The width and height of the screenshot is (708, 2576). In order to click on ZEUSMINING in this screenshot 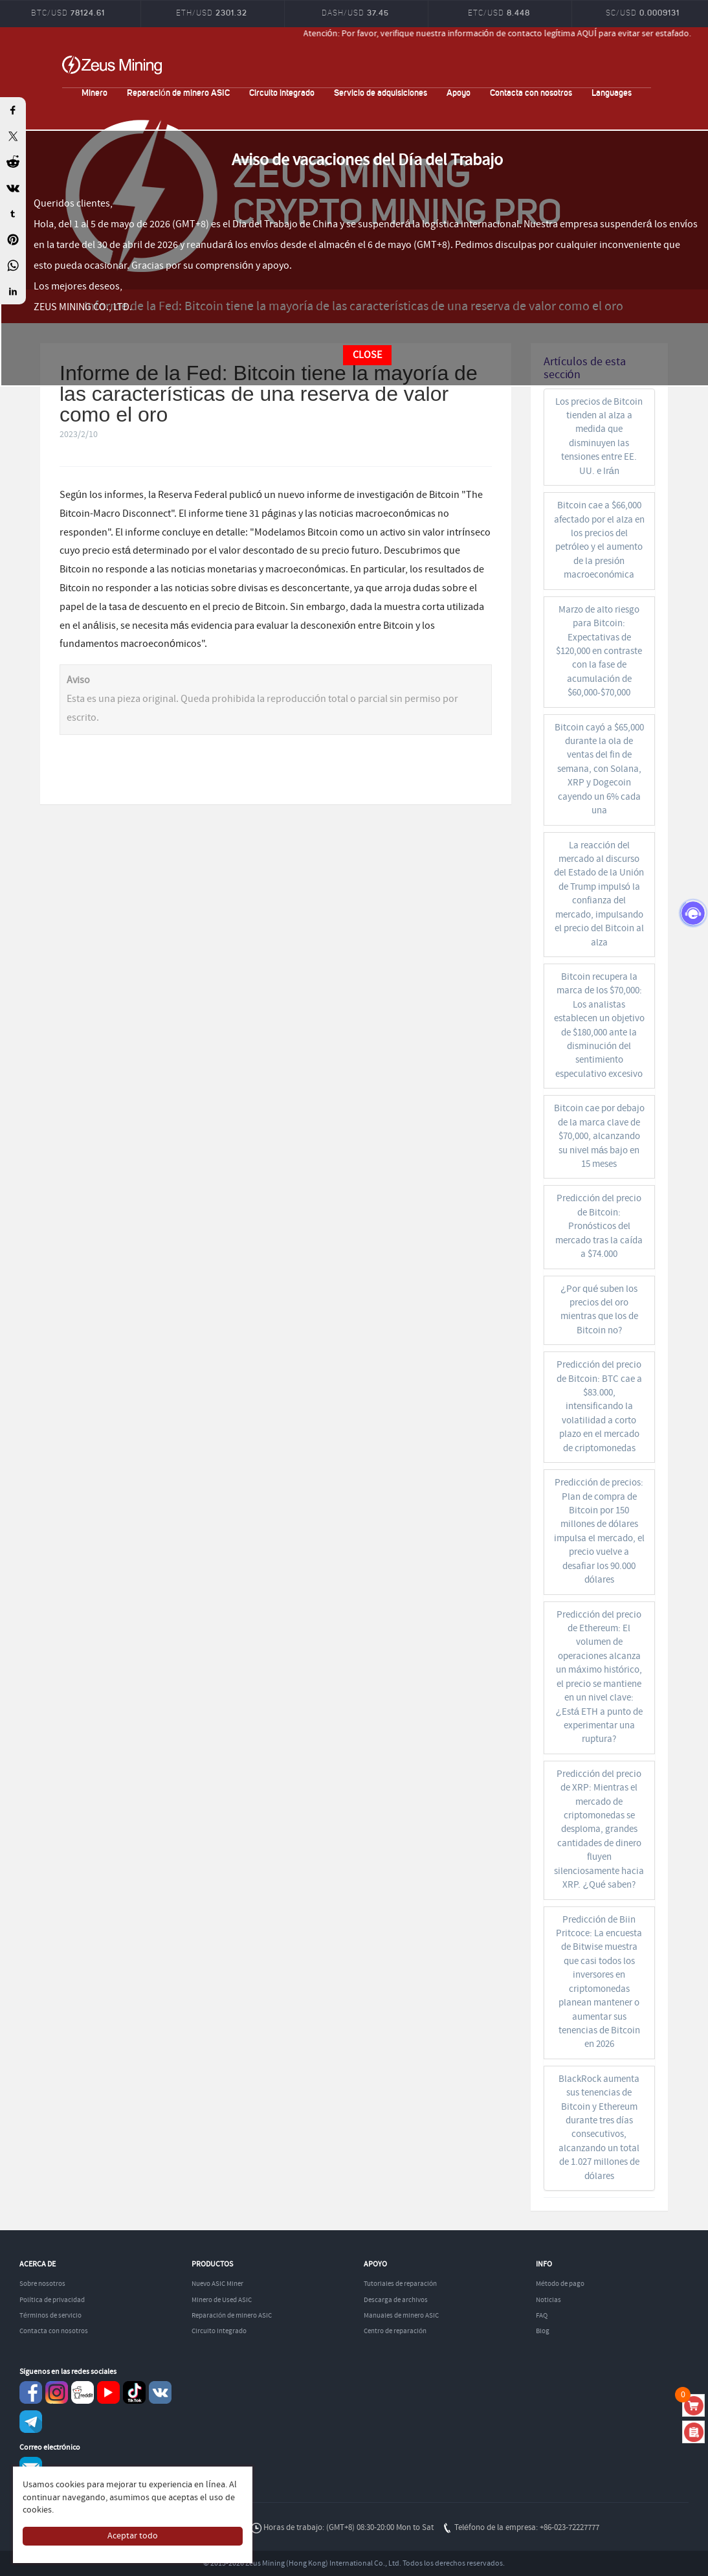, I will do `click(112, 65)`.